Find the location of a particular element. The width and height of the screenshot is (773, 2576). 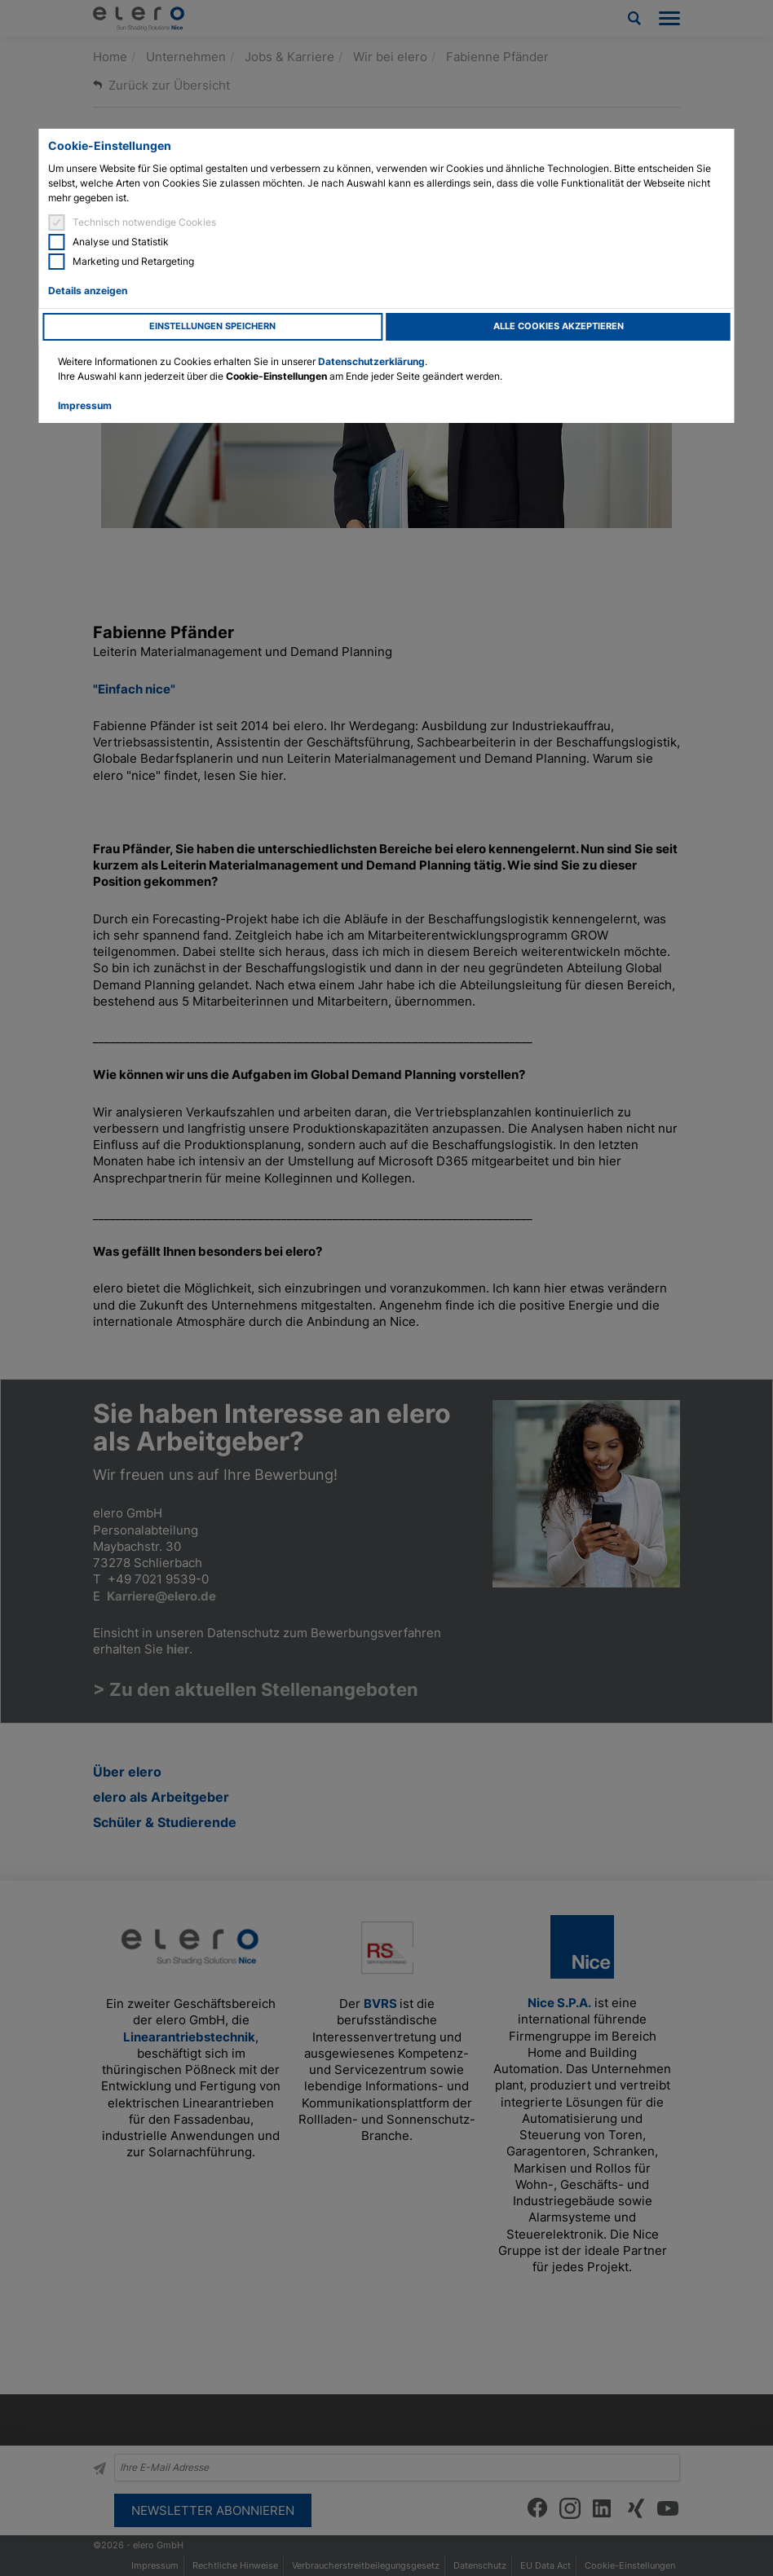

Alle Cookies akzeptieren [button] is located at coordinates (558, 326).